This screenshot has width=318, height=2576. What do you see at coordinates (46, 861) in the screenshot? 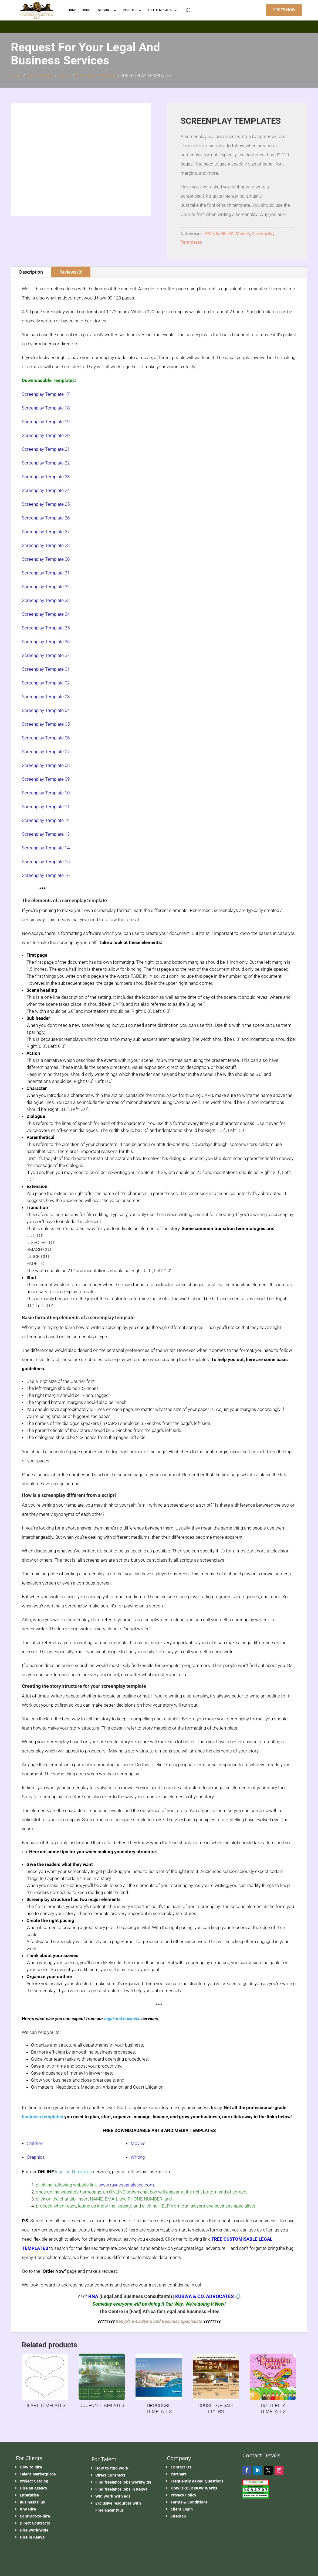
I see `Screenplay Template 15` at bounding box center [46, 861].